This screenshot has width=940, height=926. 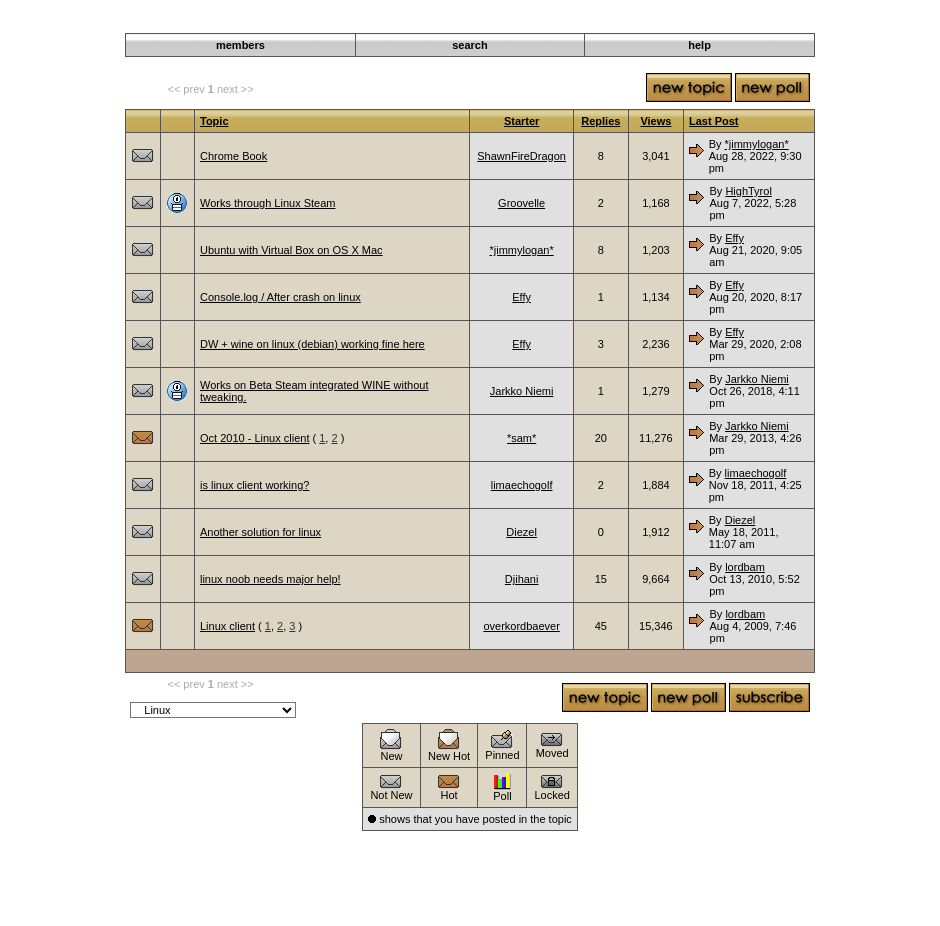 What do you see at coordinates (521, 121) in the screenshot?
I see `Starter` at bounding box center [521, 121].